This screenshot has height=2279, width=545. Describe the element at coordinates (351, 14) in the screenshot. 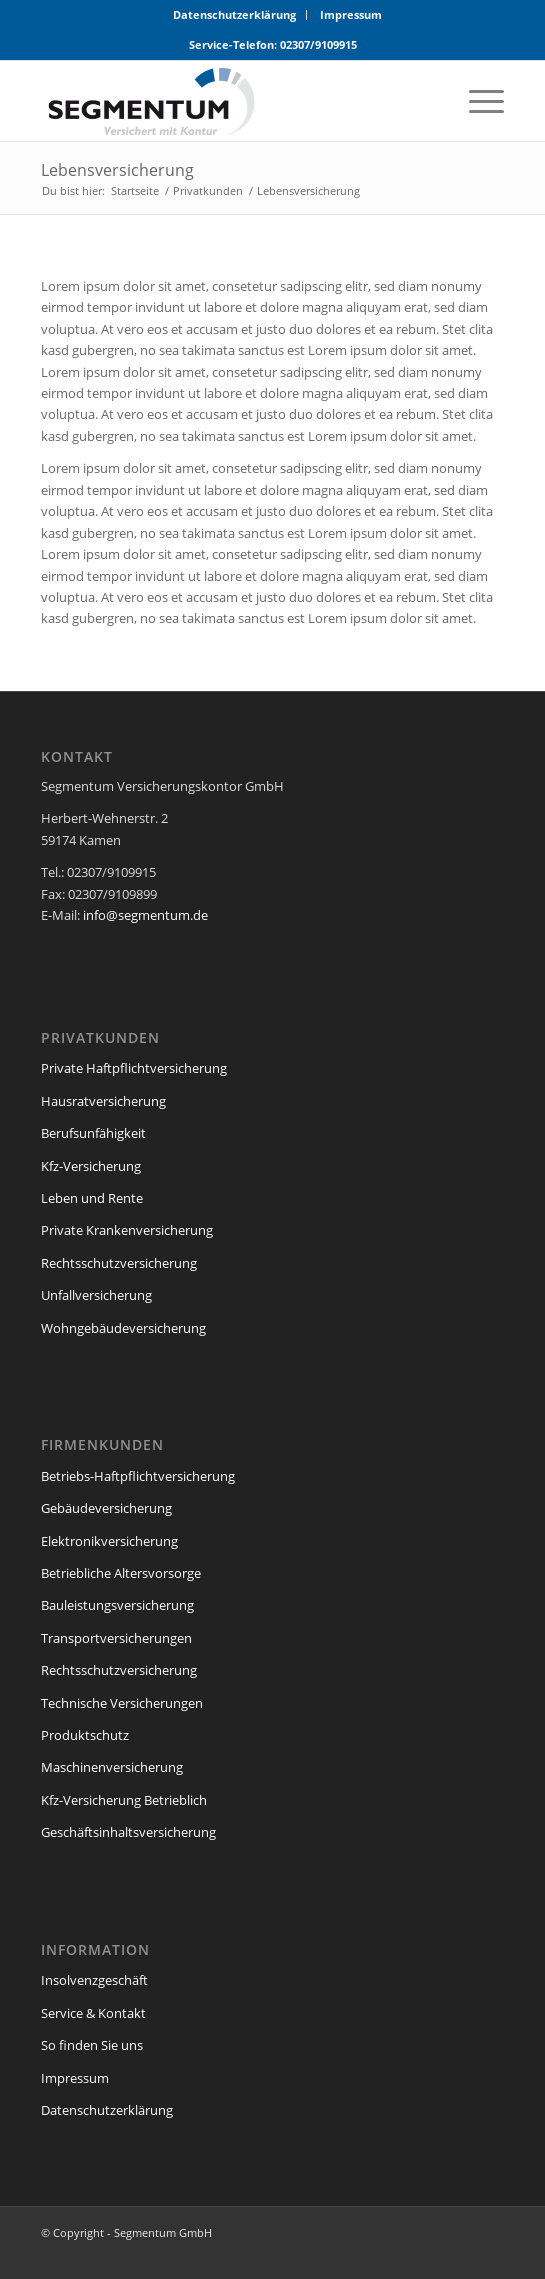

I see `Impressum` at that location.